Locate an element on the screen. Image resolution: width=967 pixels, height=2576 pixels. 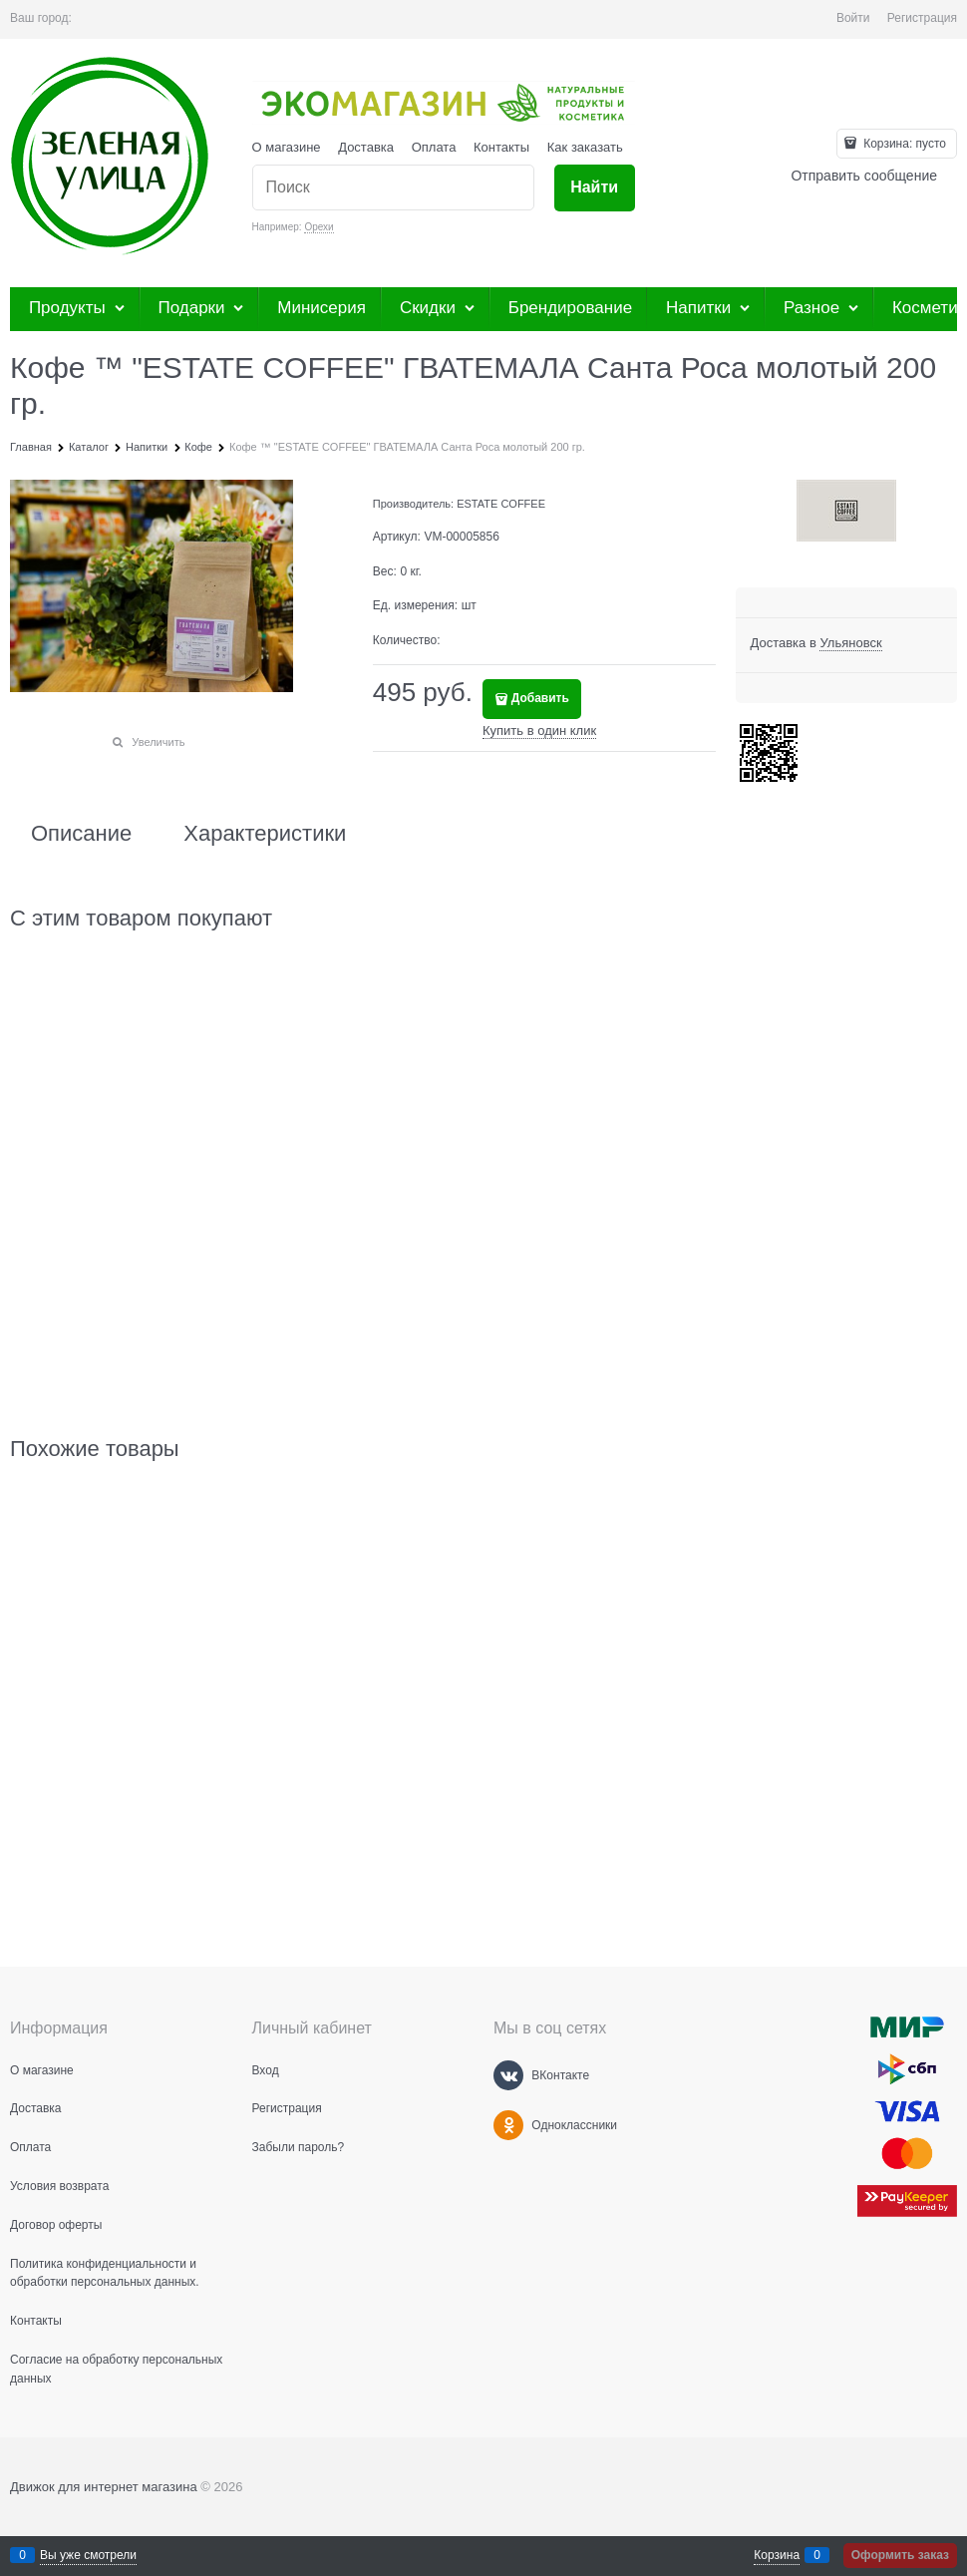
Увеличить is located at coordinates (158, 742).